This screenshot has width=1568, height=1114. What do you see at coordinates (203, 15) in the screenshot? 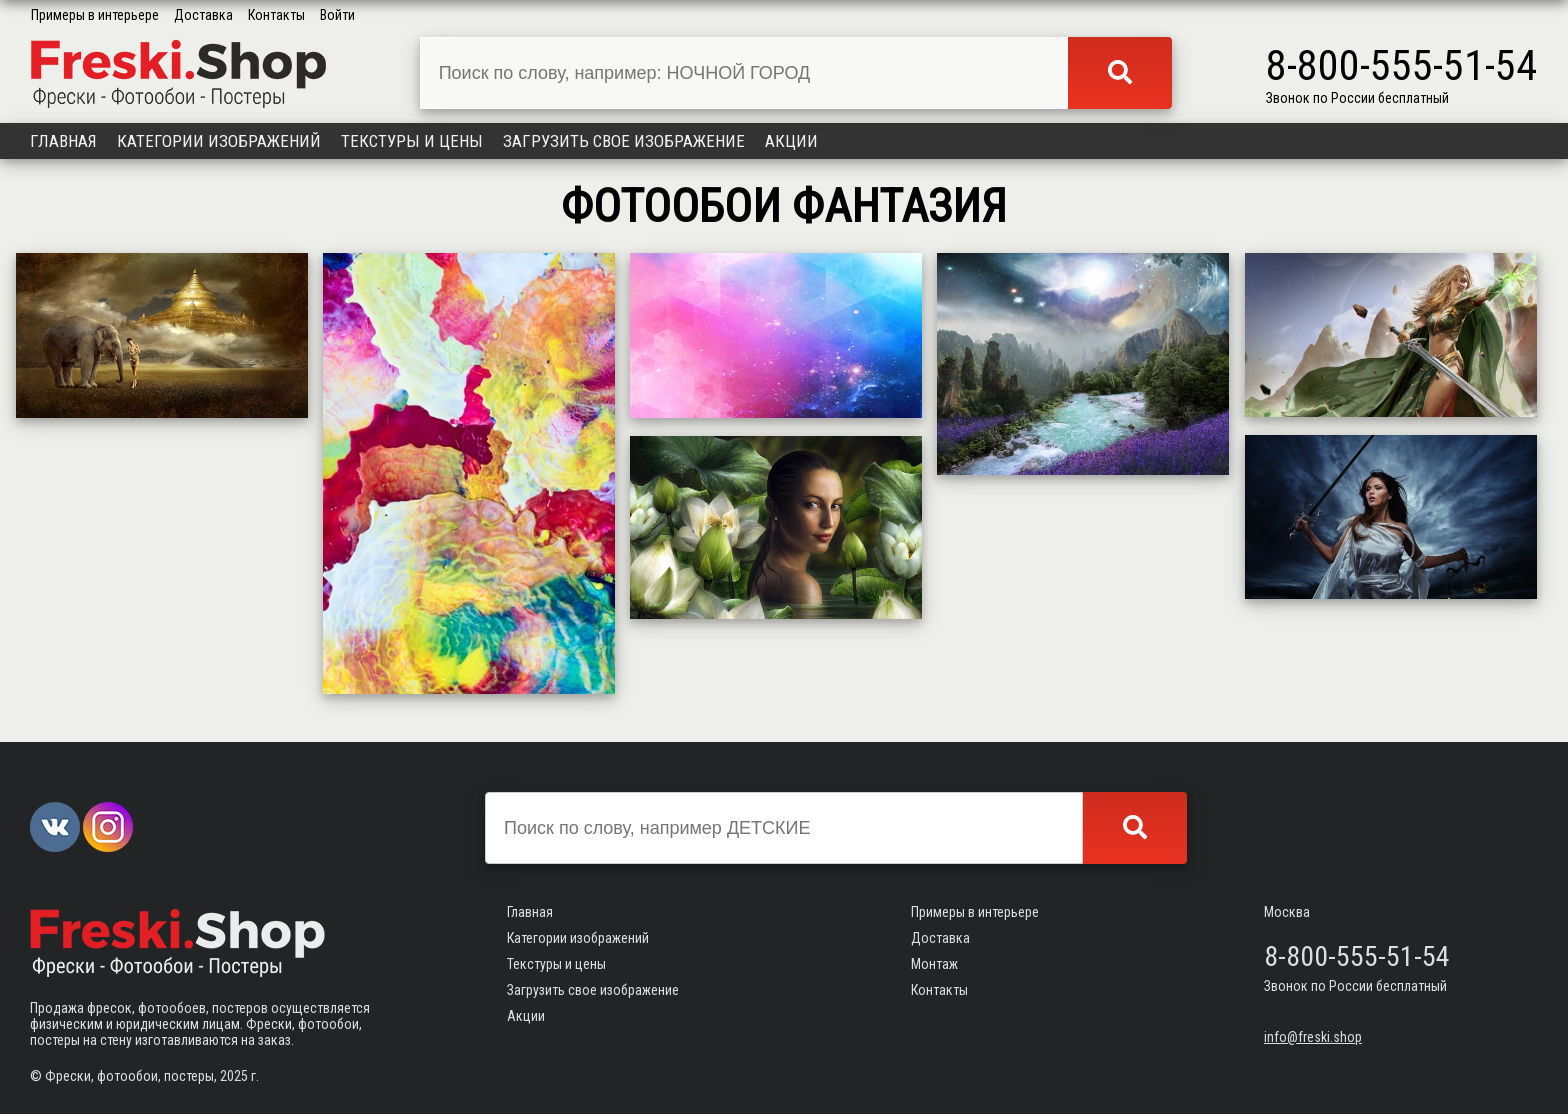
I see `Доставка` at bounding box center [203, 15].